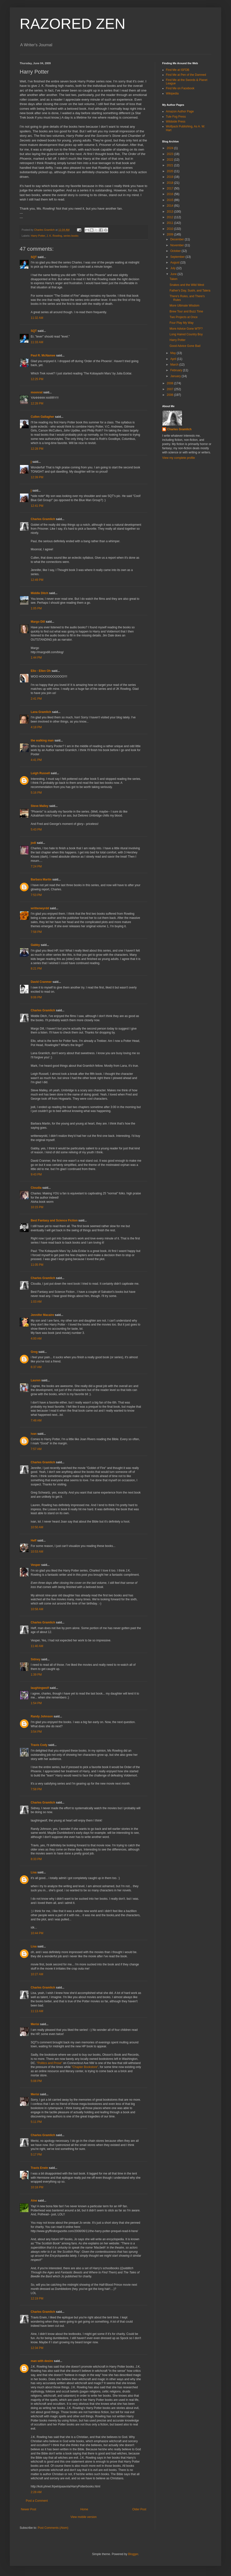 Image resolution: width=231 pixels, height=2576 pixels. I want to click on 8:33 PM, so click(36, 1859).